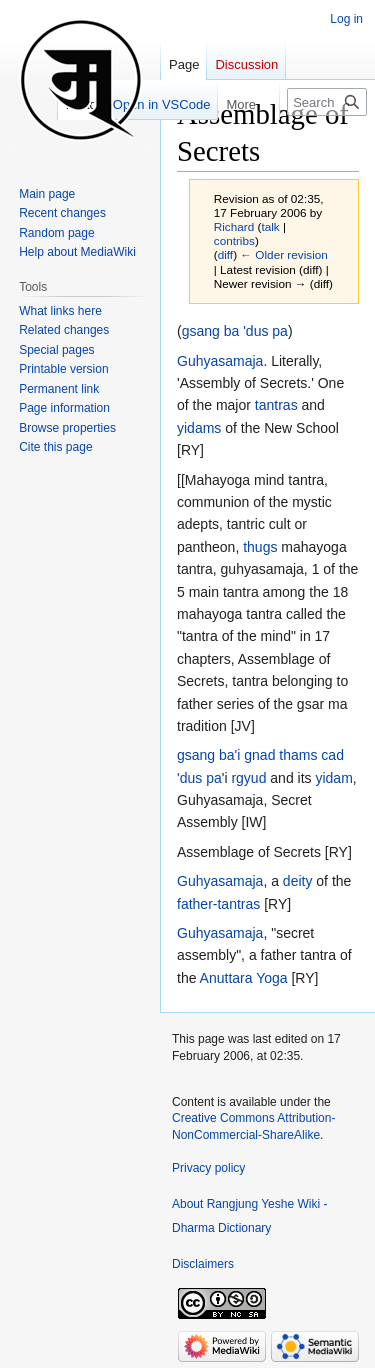  I want to click on Disclaimers, so click(203, 1264).